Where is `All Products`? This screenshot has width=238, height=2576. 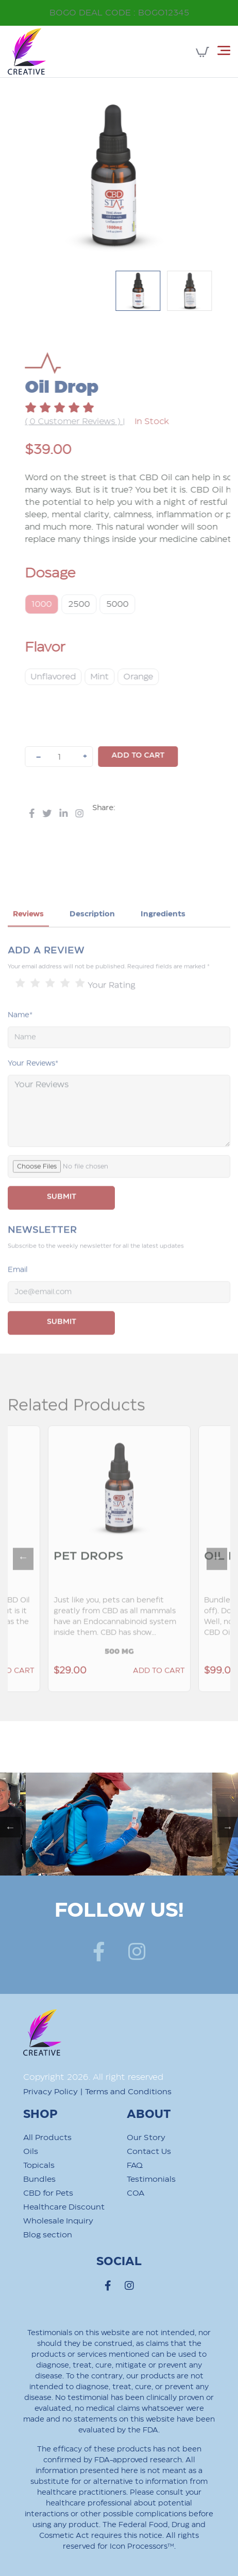 All Products is located at coordinates (47, 2138).